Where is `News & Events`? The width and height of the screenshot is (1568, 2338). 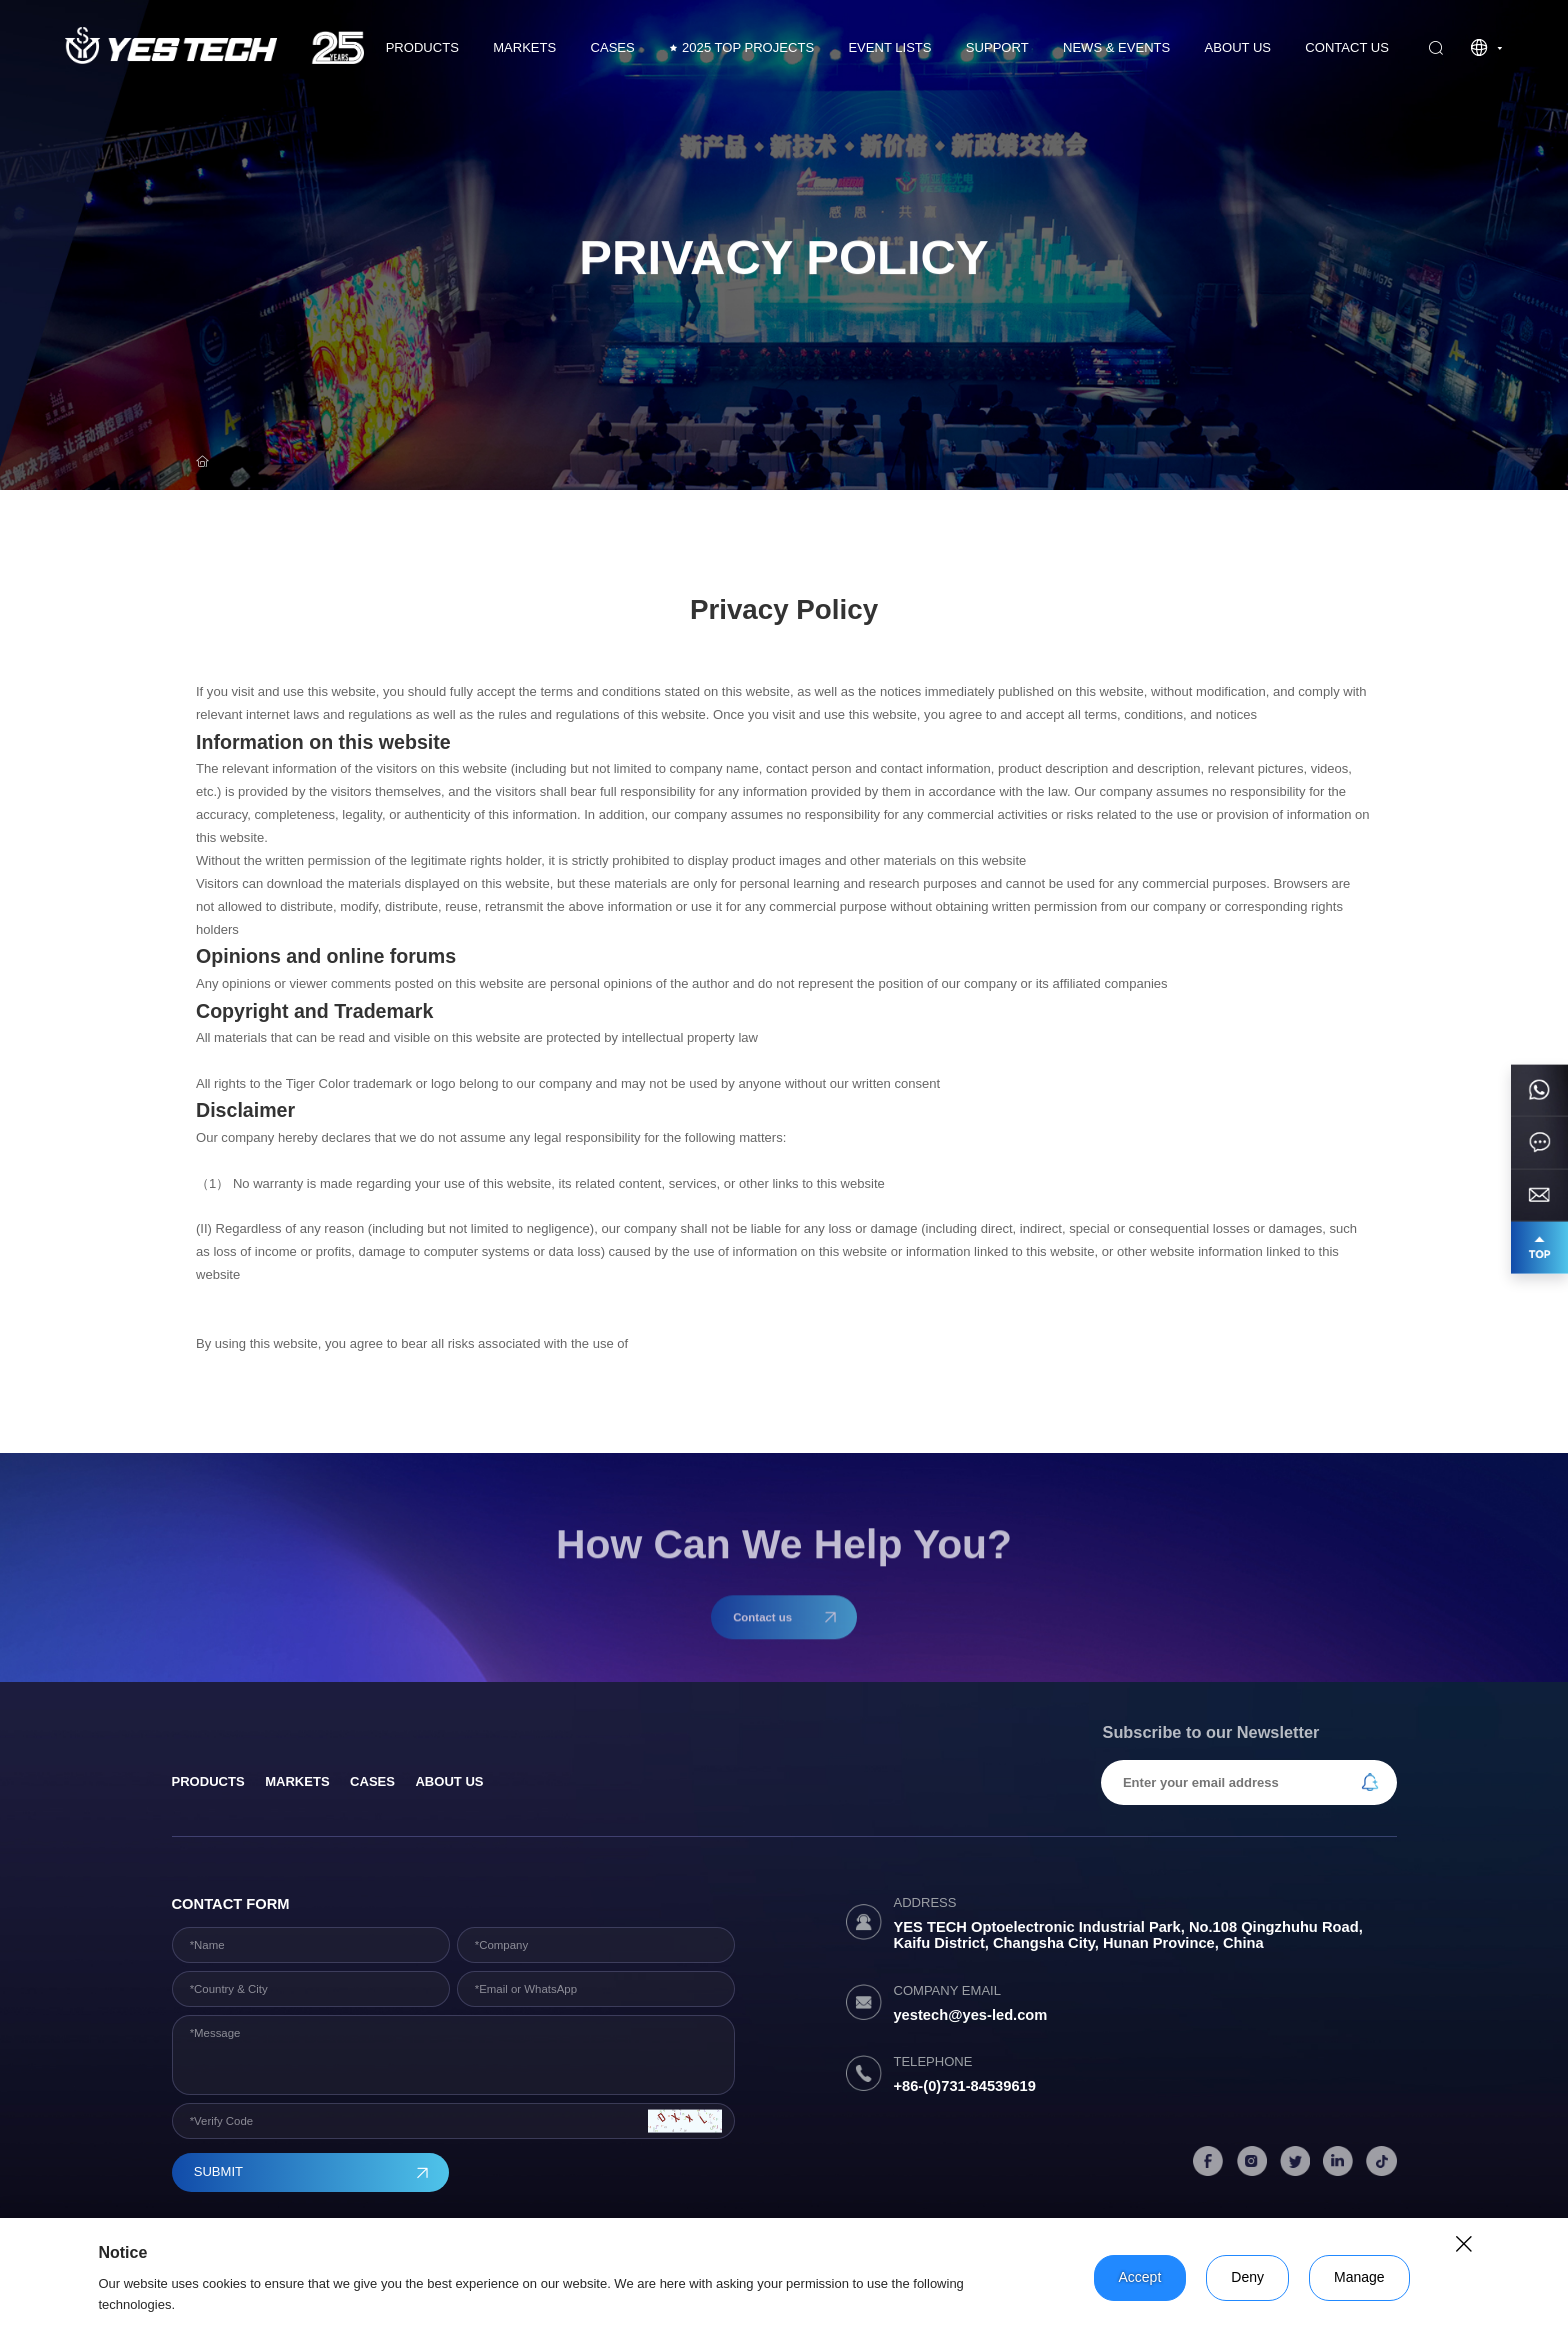 News & Events is located at coordinates (1116, 47).